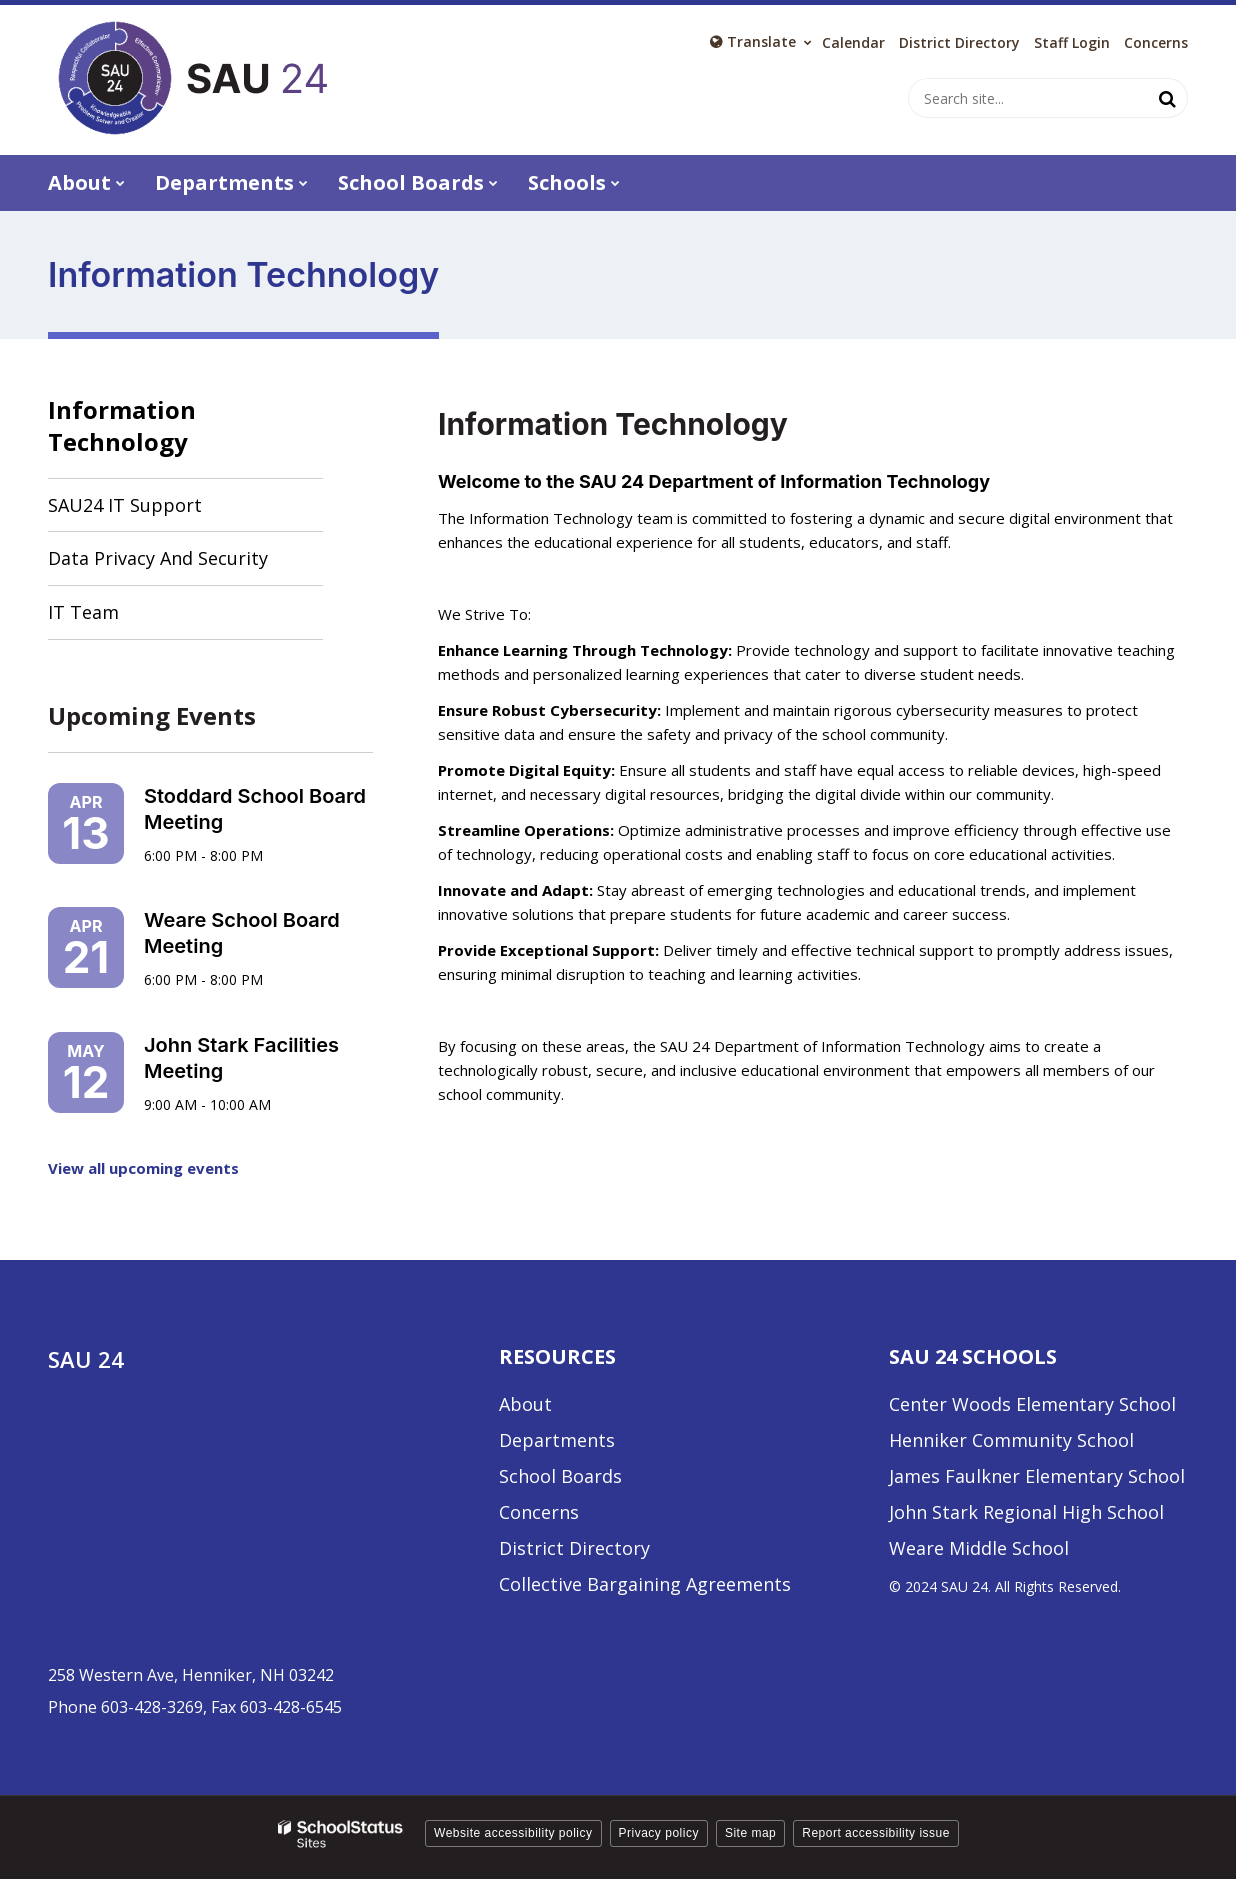 This screenshot has width=1236, height=1879. What do you see at coordinates (161, 511) in the screenshot?
I see `SAU24 IT Support` at bounding box center [161, 511].